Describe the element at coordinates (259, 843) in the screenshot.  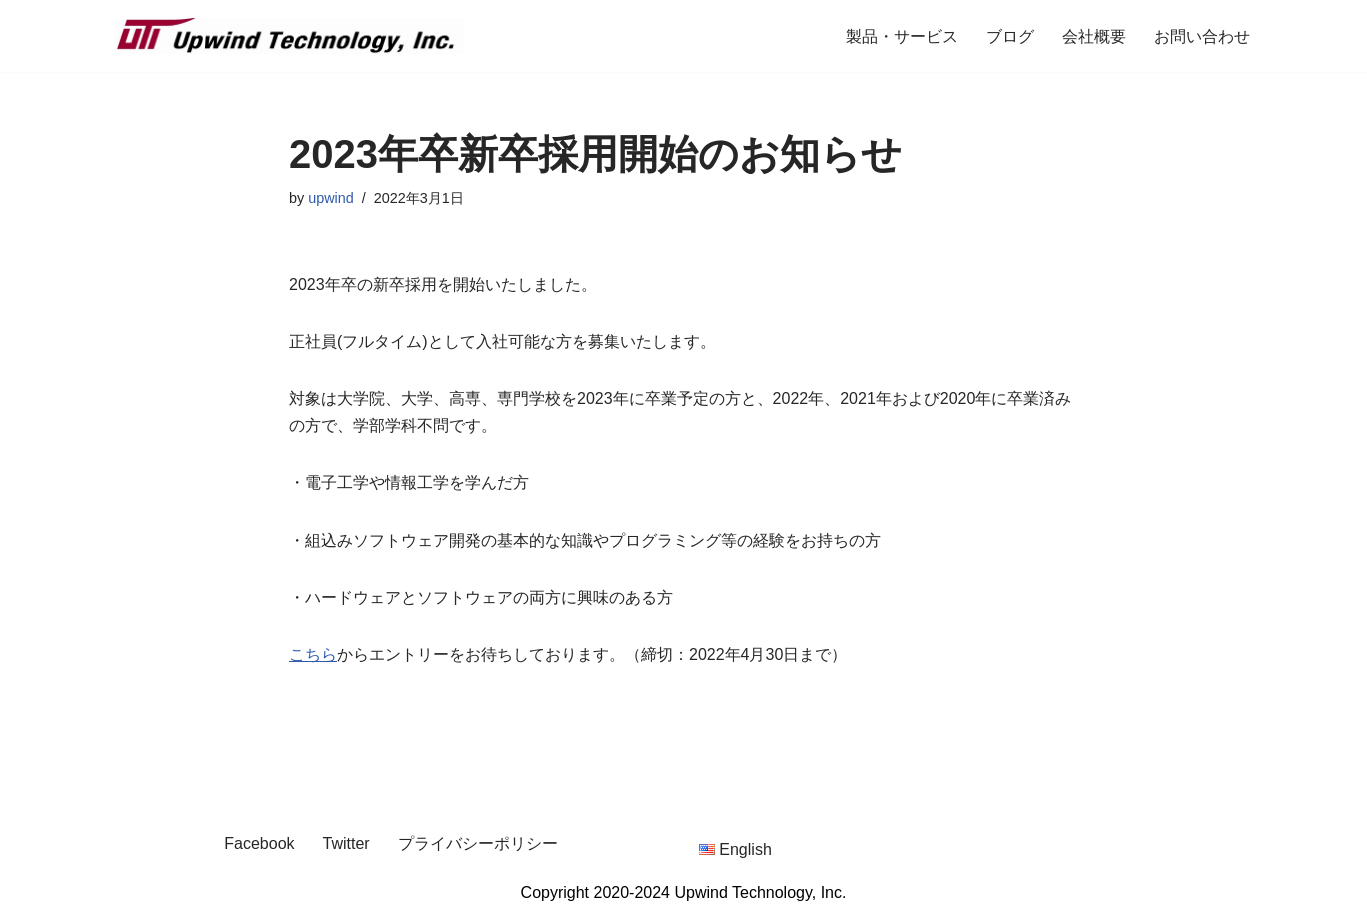
I see `Facebook` at that location.